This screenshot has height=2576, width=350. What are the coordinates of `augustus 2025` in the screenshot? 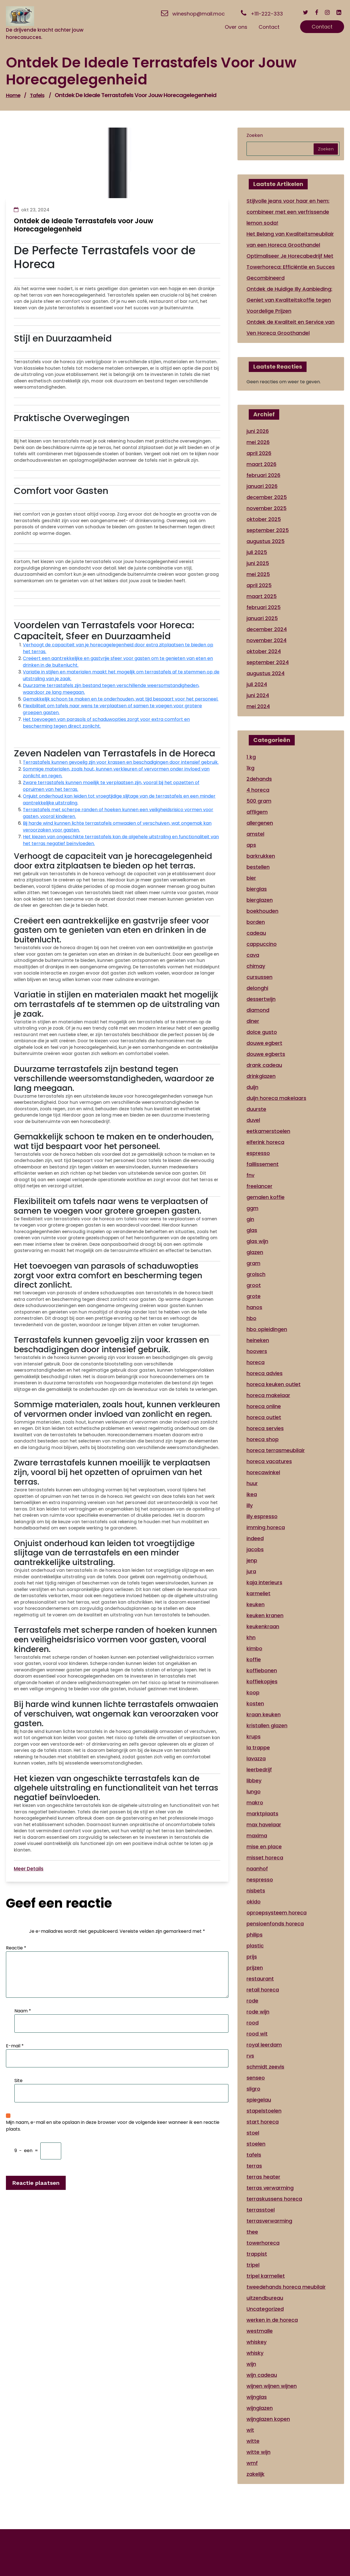 It's located at (265, 541).